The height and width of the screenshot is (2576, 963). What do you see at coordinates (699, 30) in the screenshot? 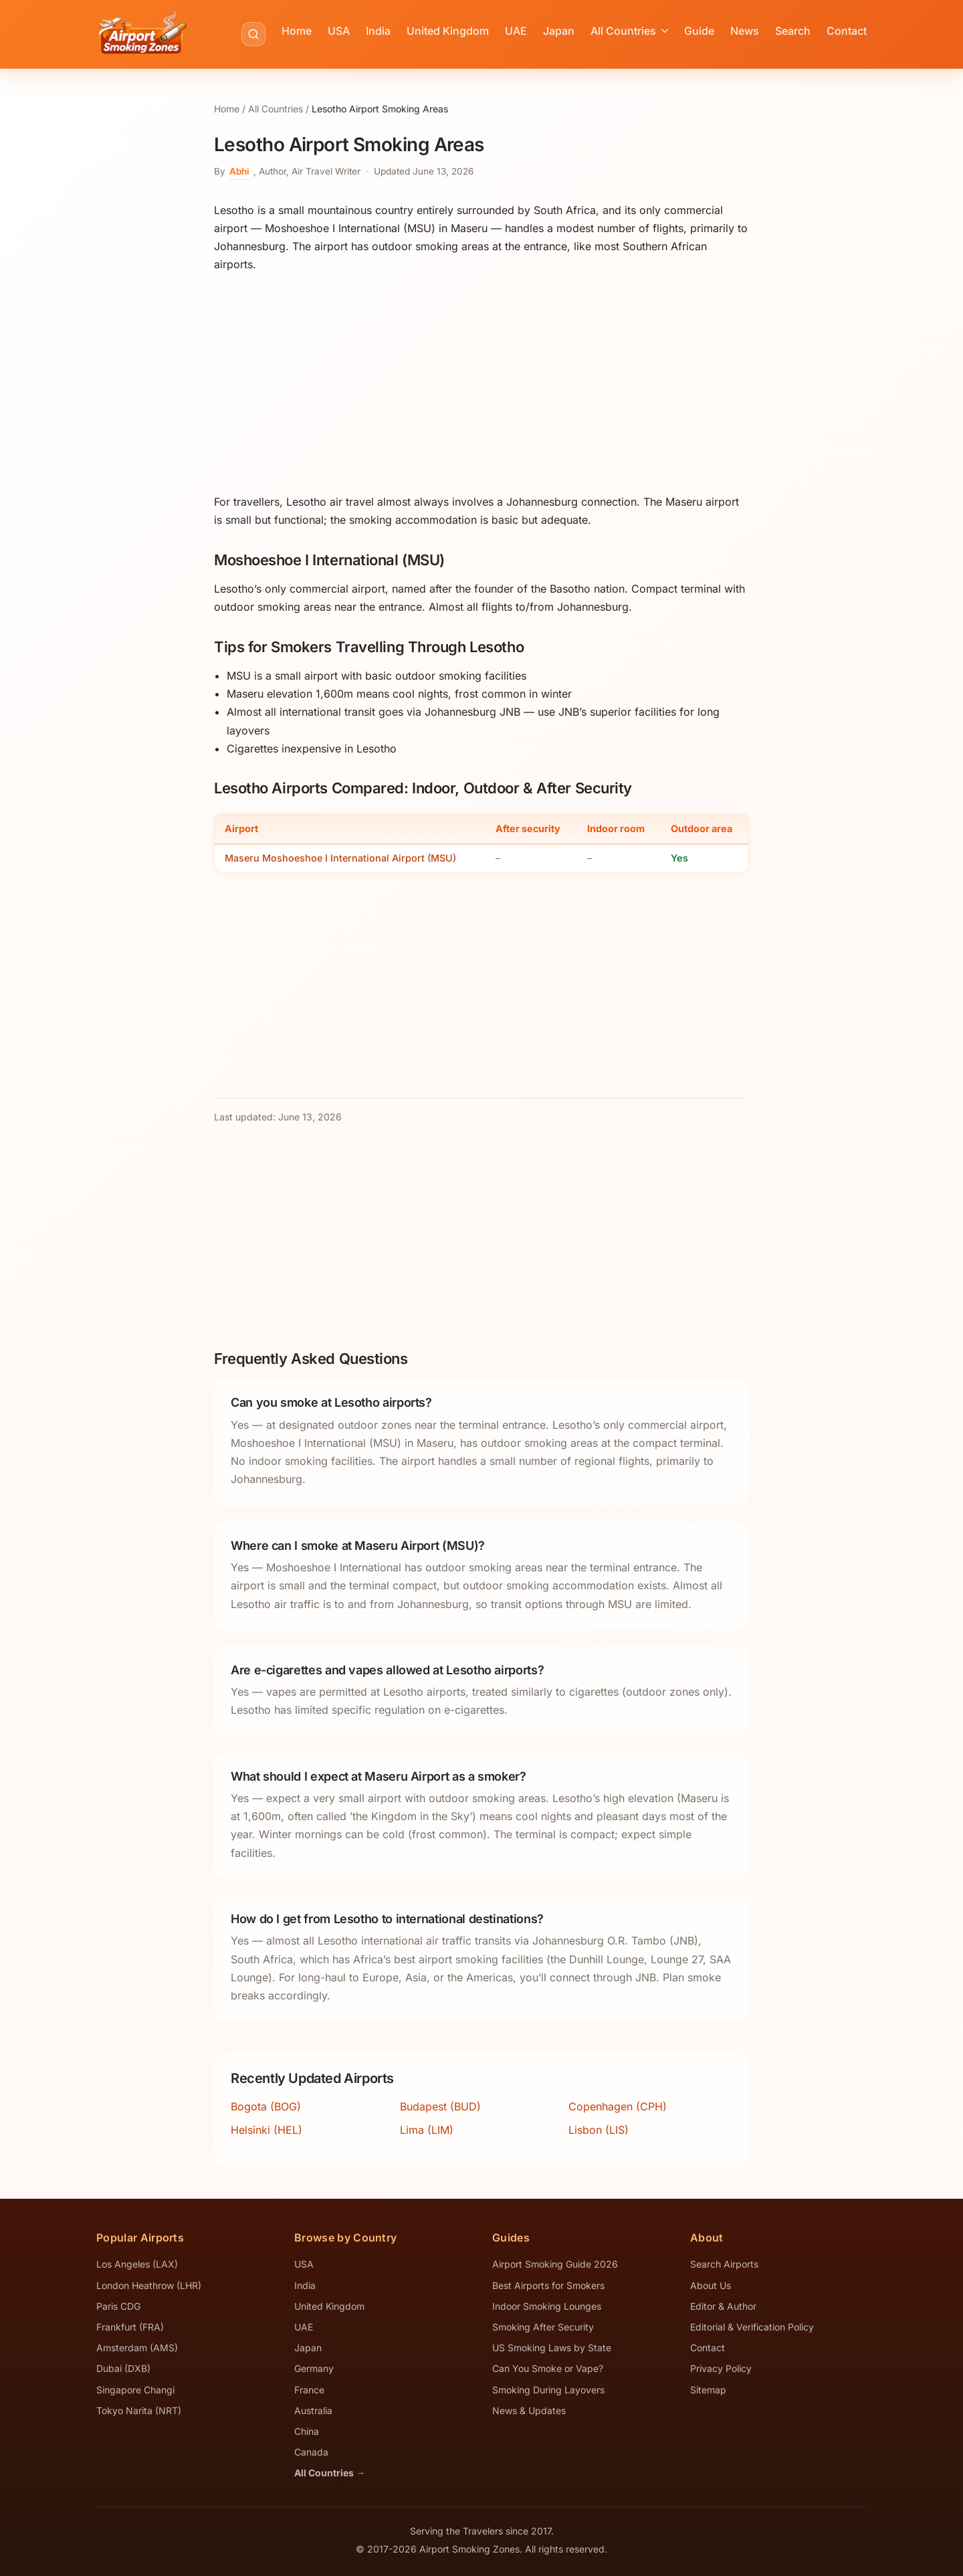
I see `Guide` at bounding box center [699, 30].